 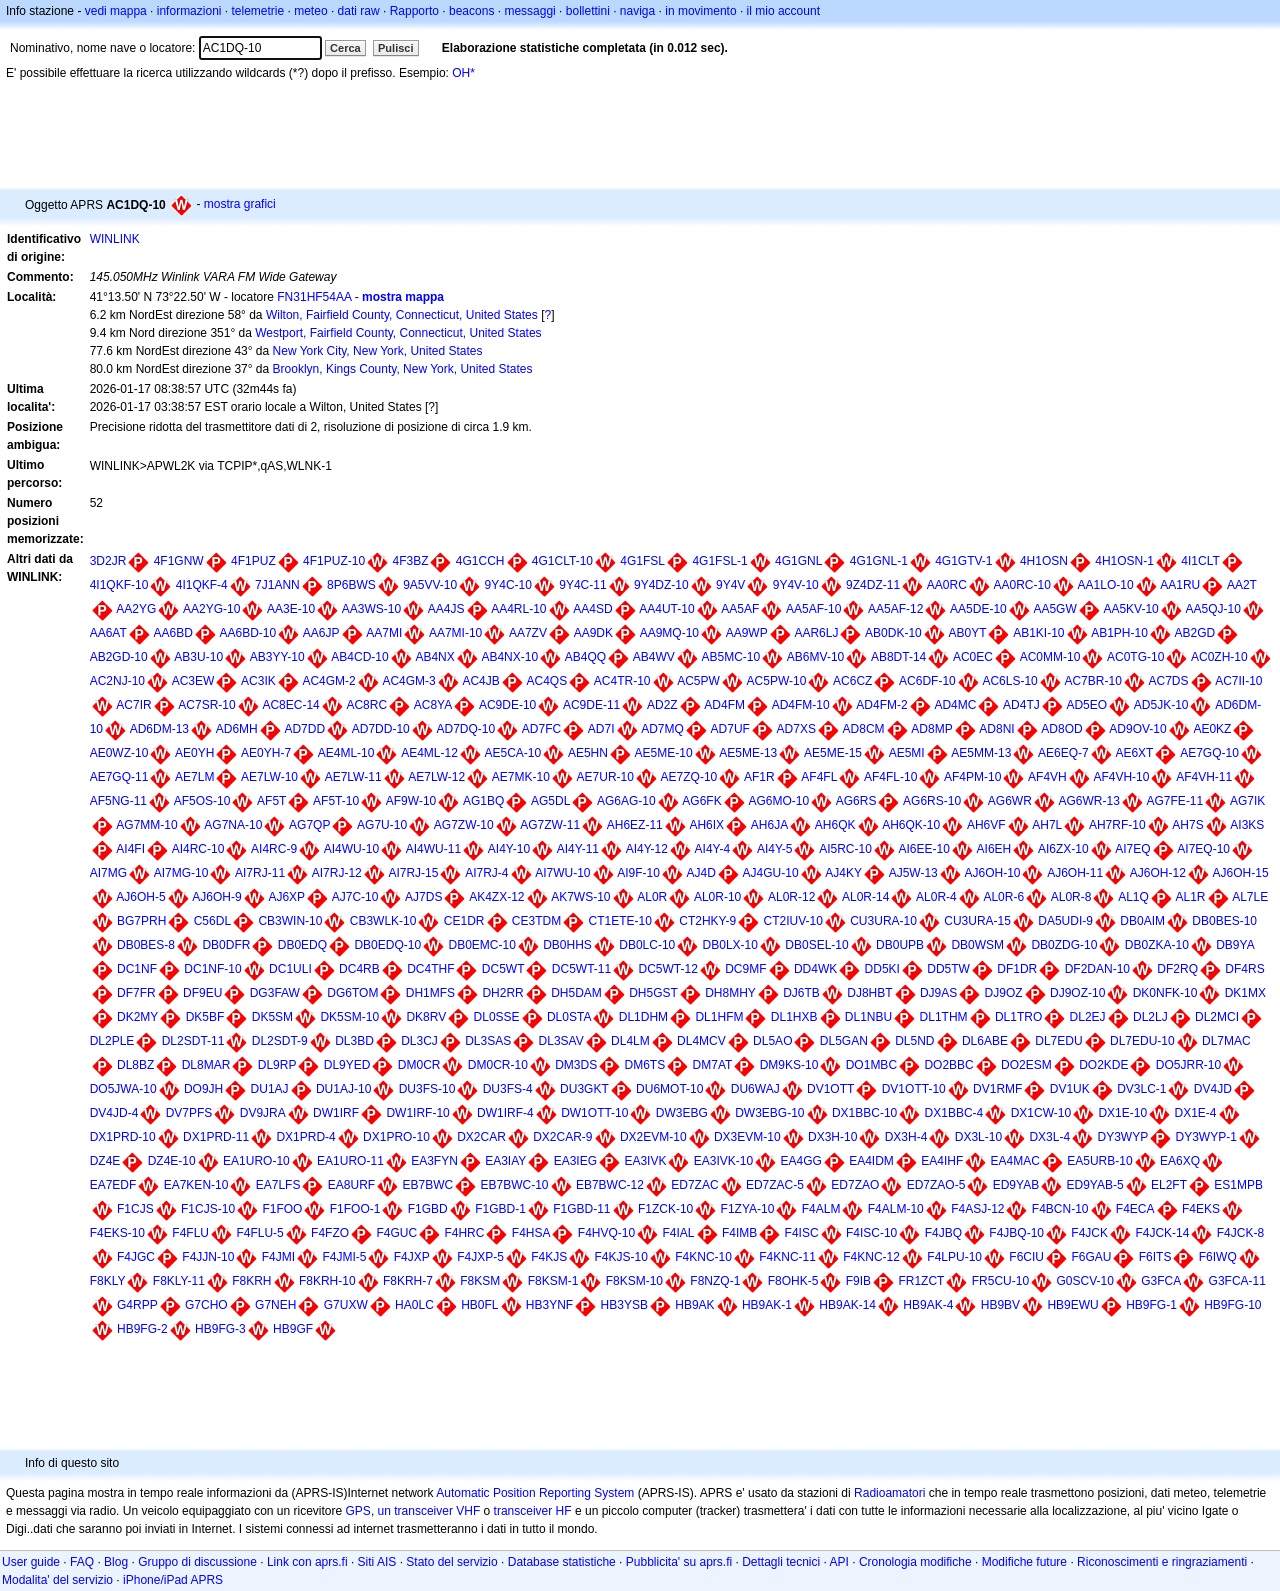 I want to click on DH8MHY, so click(x=730, y=993).